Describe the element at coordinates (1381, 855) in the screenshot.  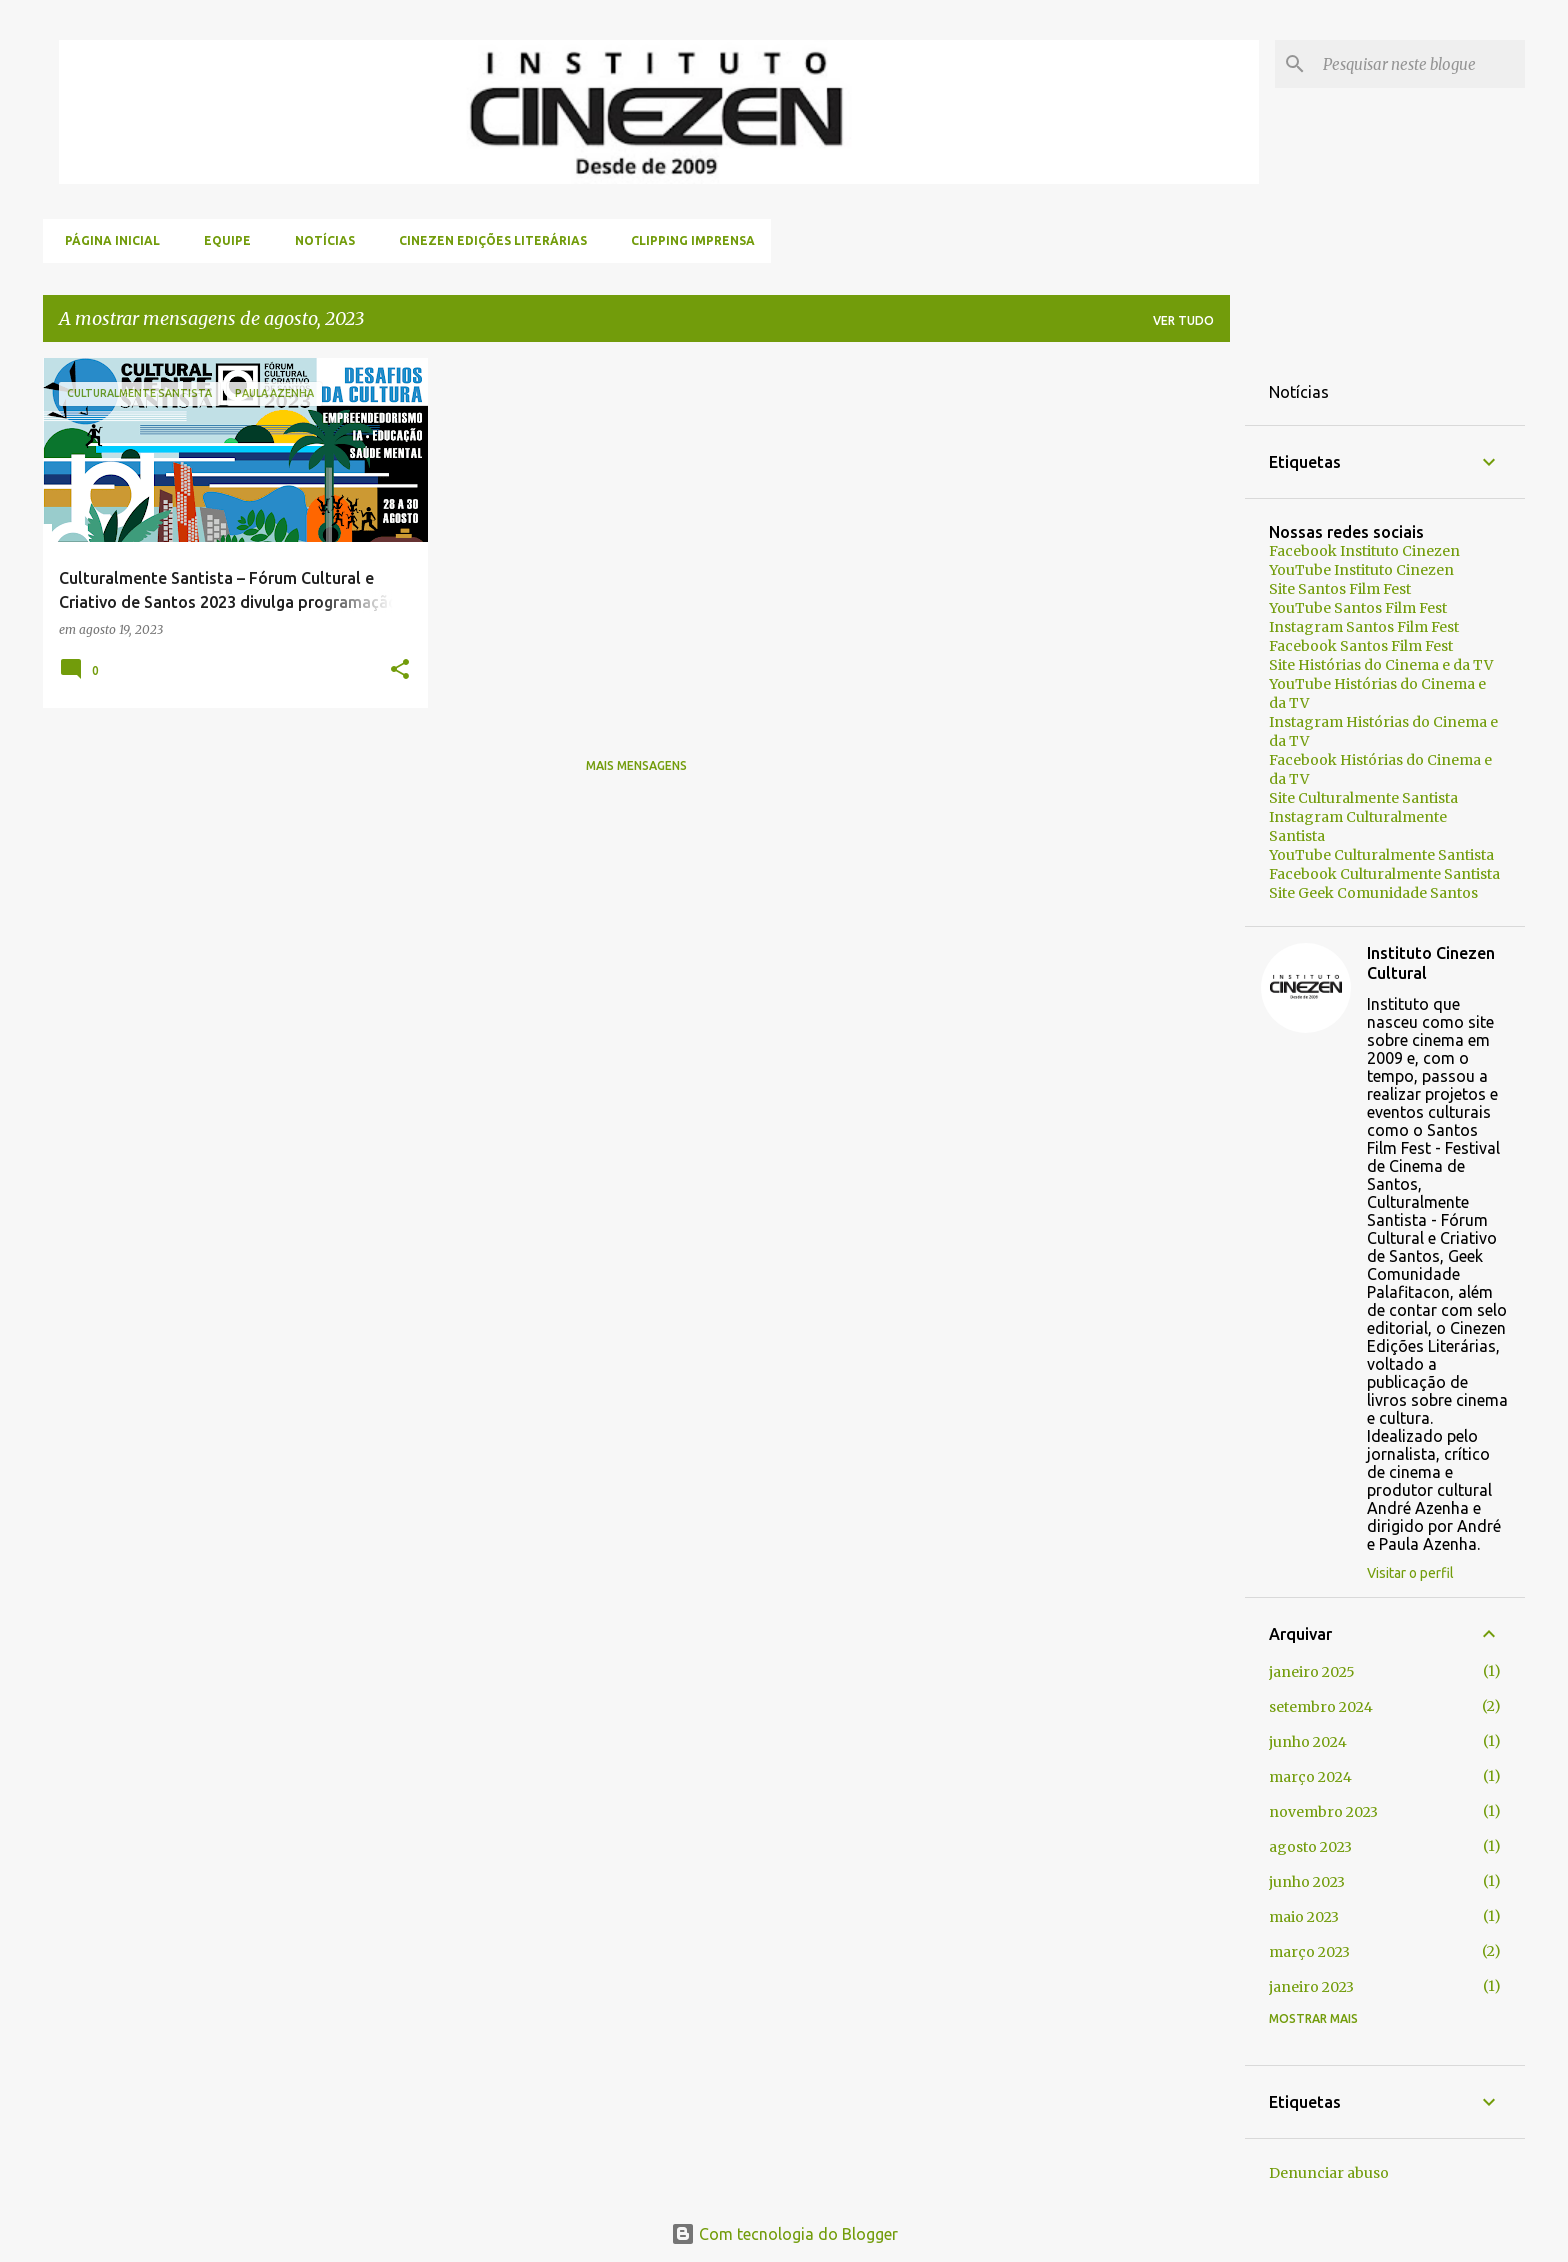
I see `YouTube Culturalmente Santista` at that location.